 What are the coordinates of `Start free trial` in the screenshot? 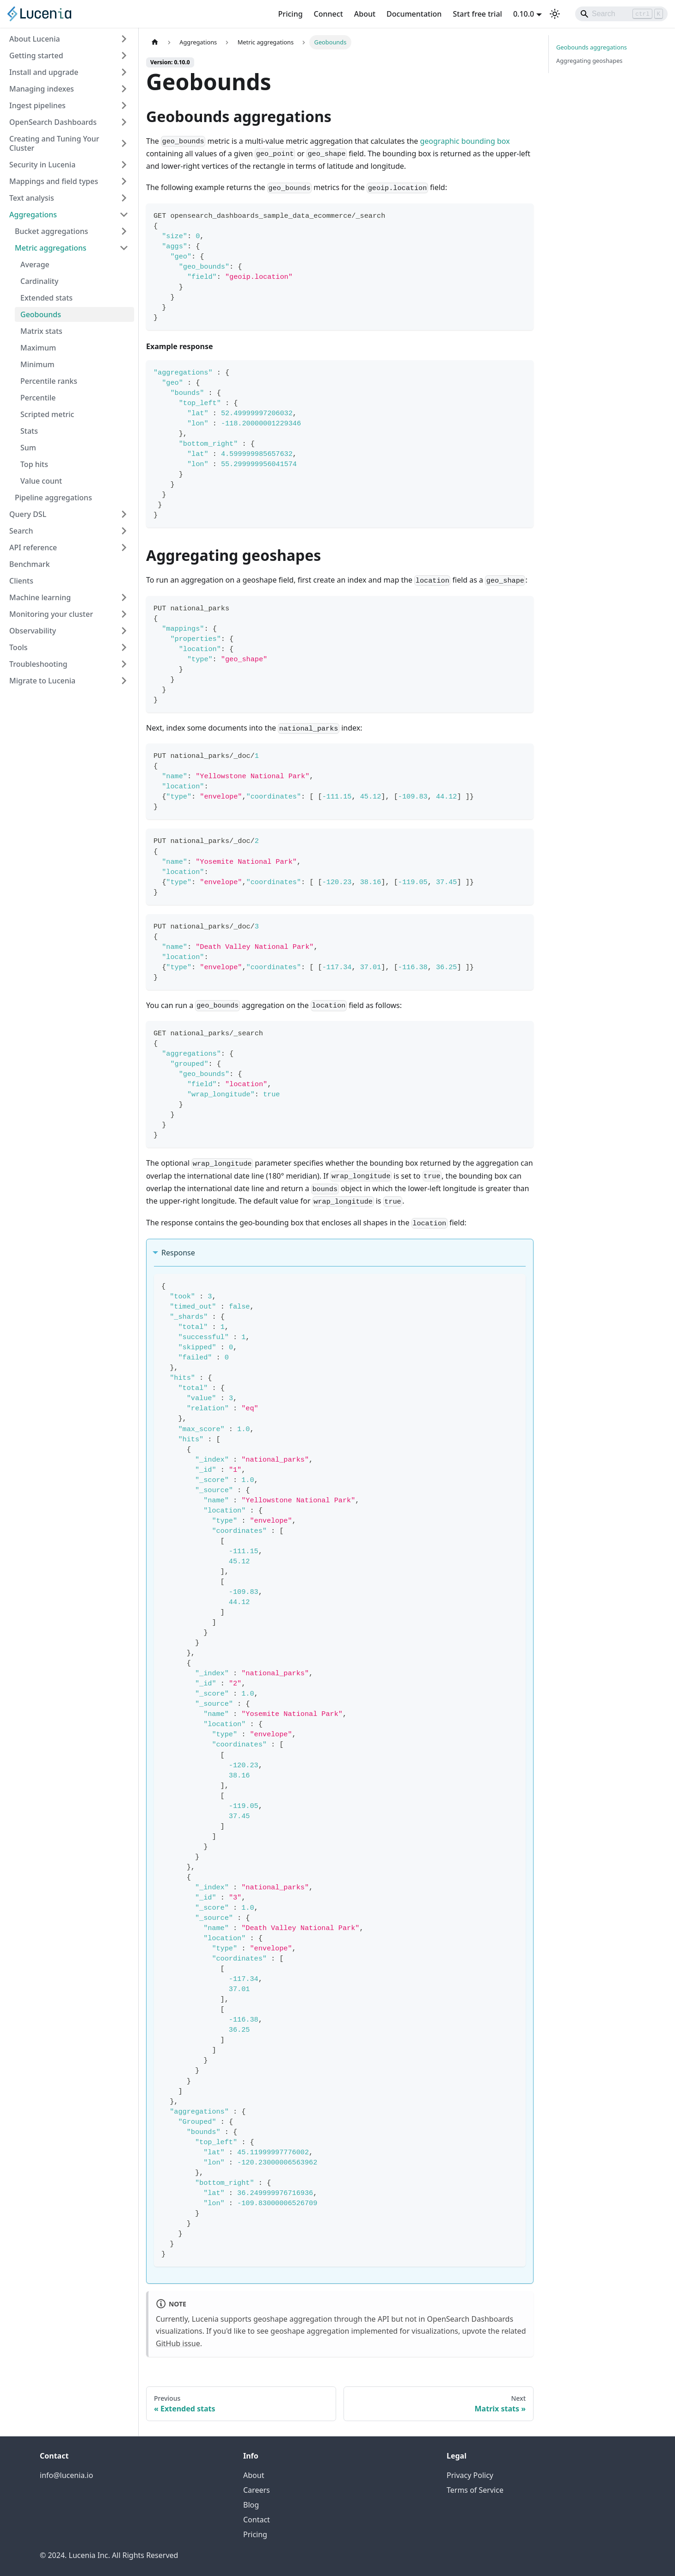 It's located at (477, 14).